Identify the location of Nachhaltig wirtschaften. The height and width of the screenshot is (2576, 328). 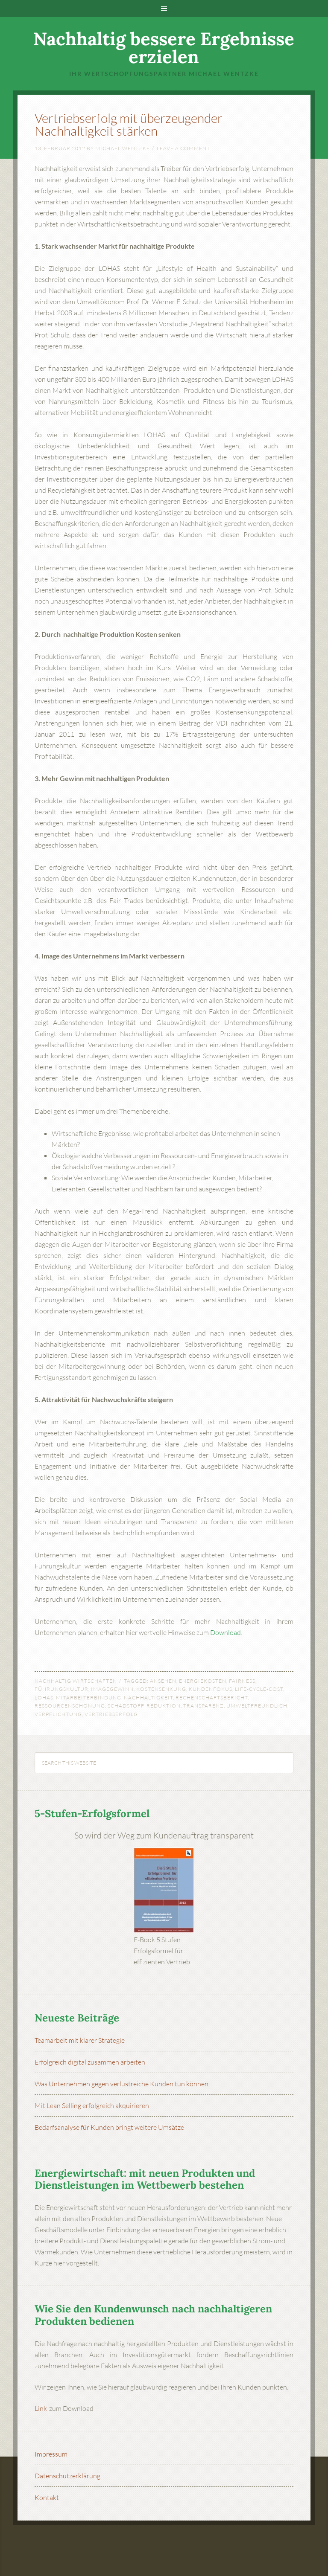
(76, 1681).